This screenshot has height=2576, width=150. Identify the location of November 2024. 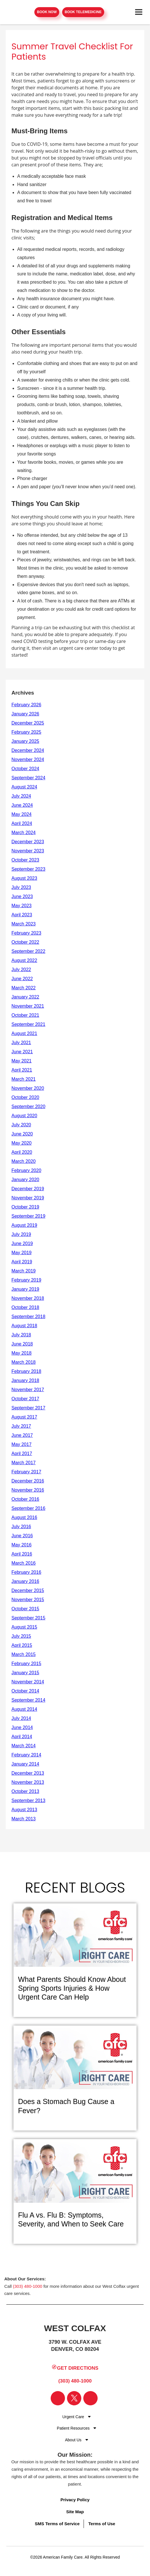
(27, 759).